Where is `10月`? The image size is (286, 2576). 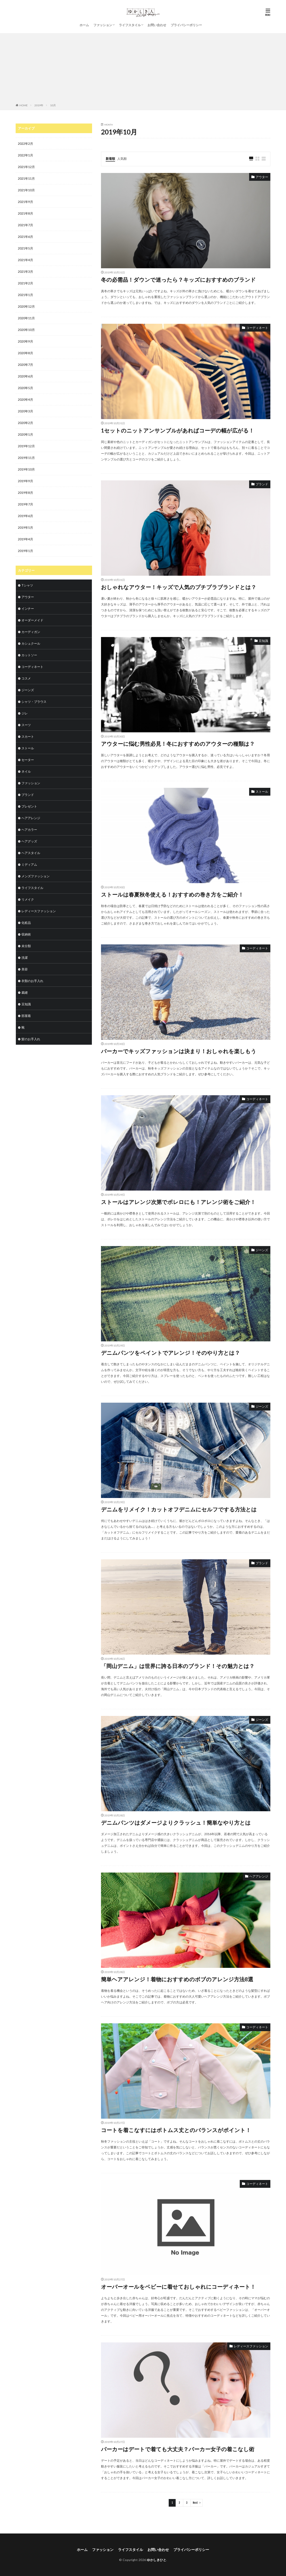
10月 is located at coordinates (53, 105).